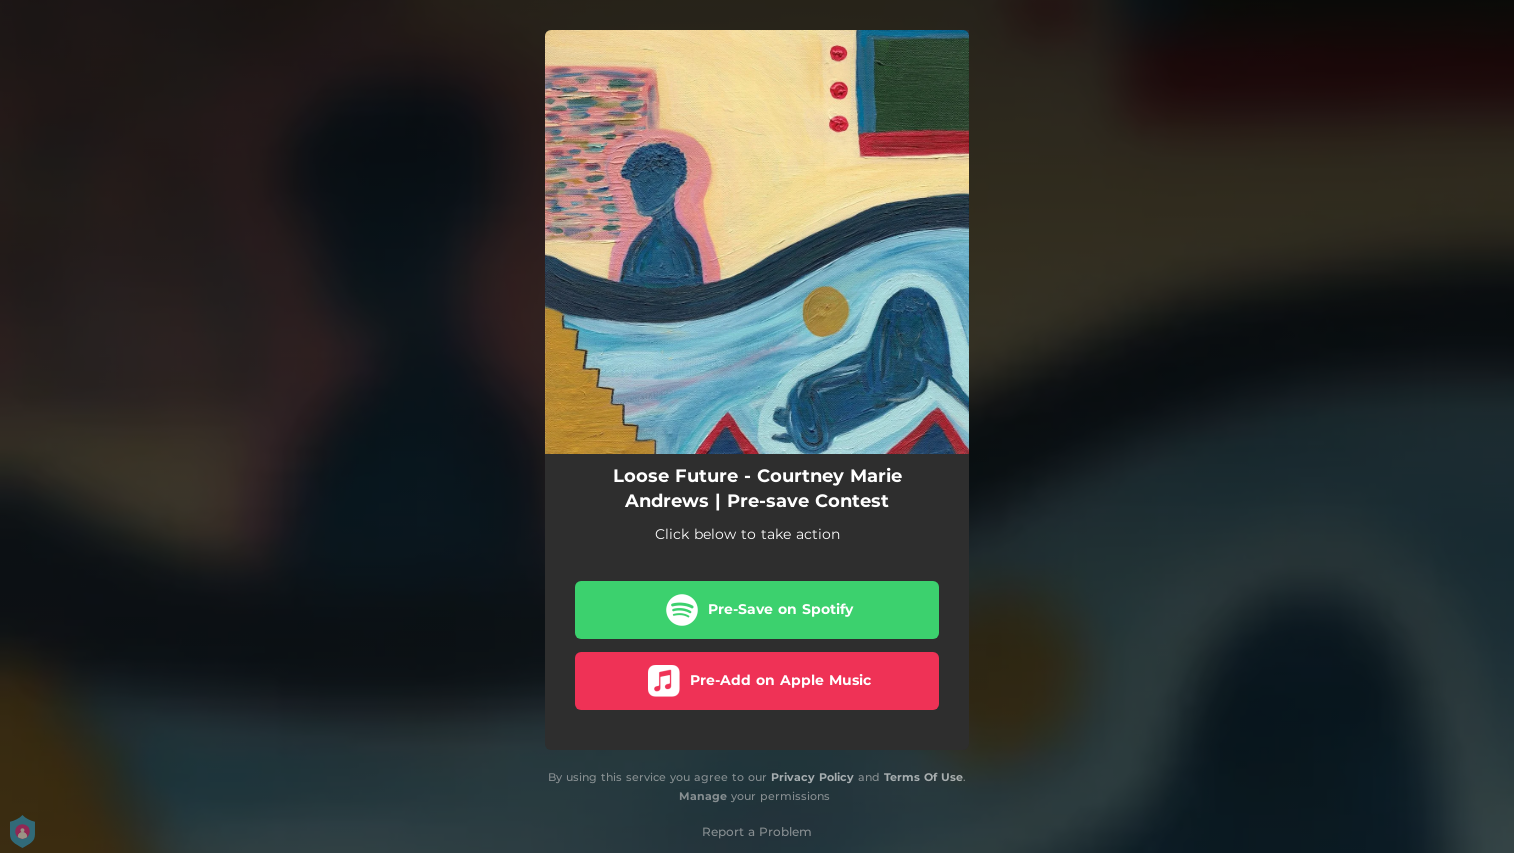  Describe the element at coordinates (923, 777) in the screenshot. I see `Terms Of Use` at that location.